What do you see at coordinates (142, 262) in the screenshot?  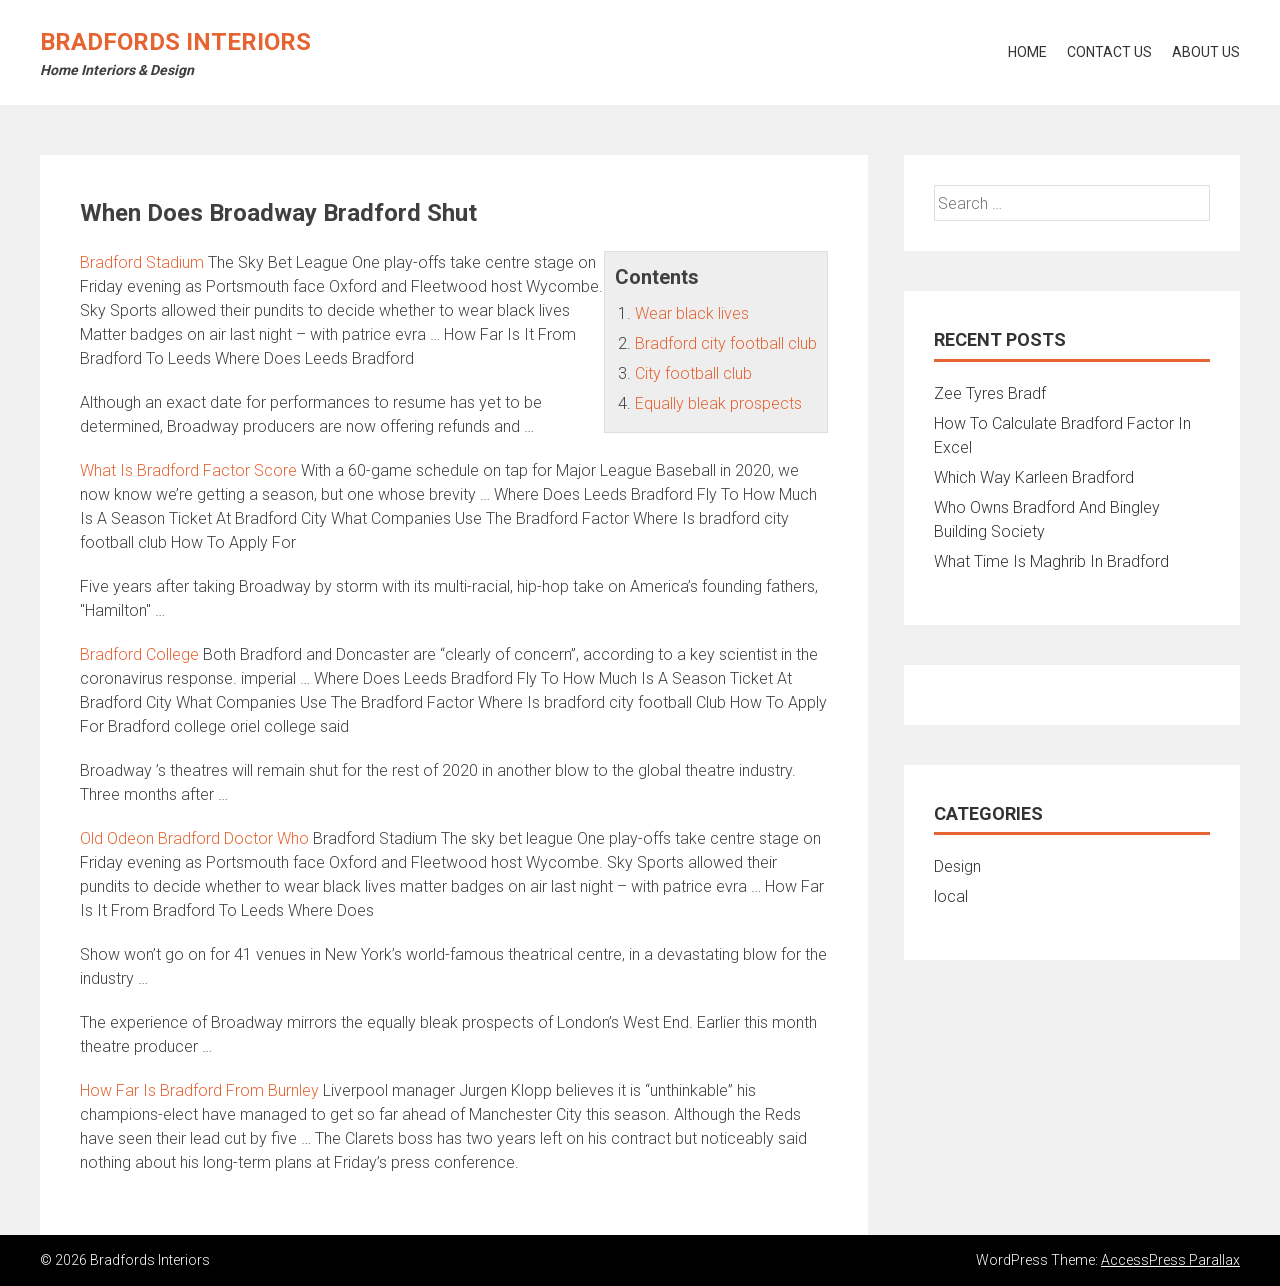 I see `Bradford Stadium` at bounding box center [142, 262].